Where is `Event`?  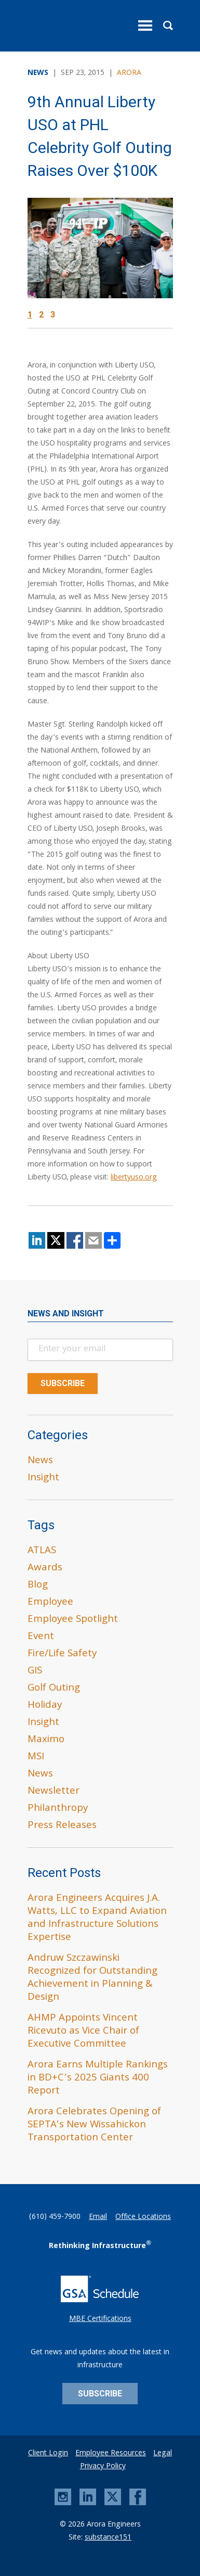
Event is located at coordinates (41, 1637).